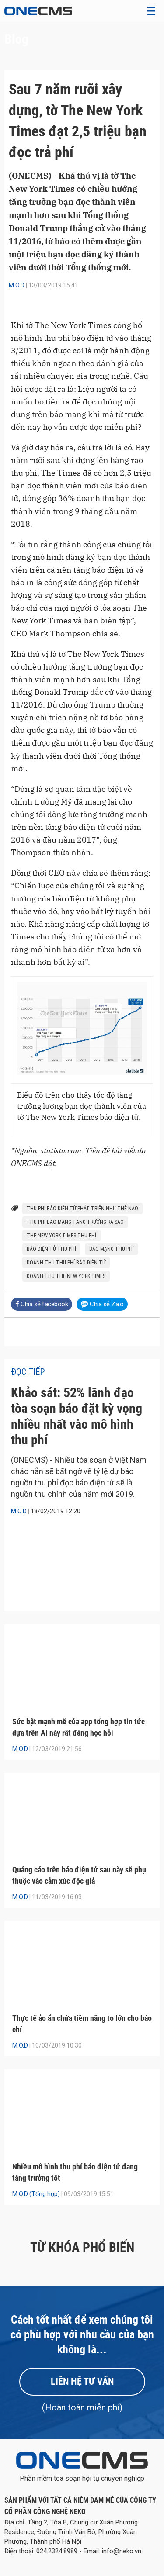  I want to click on Đọc tiếp, so click(28, 1372).